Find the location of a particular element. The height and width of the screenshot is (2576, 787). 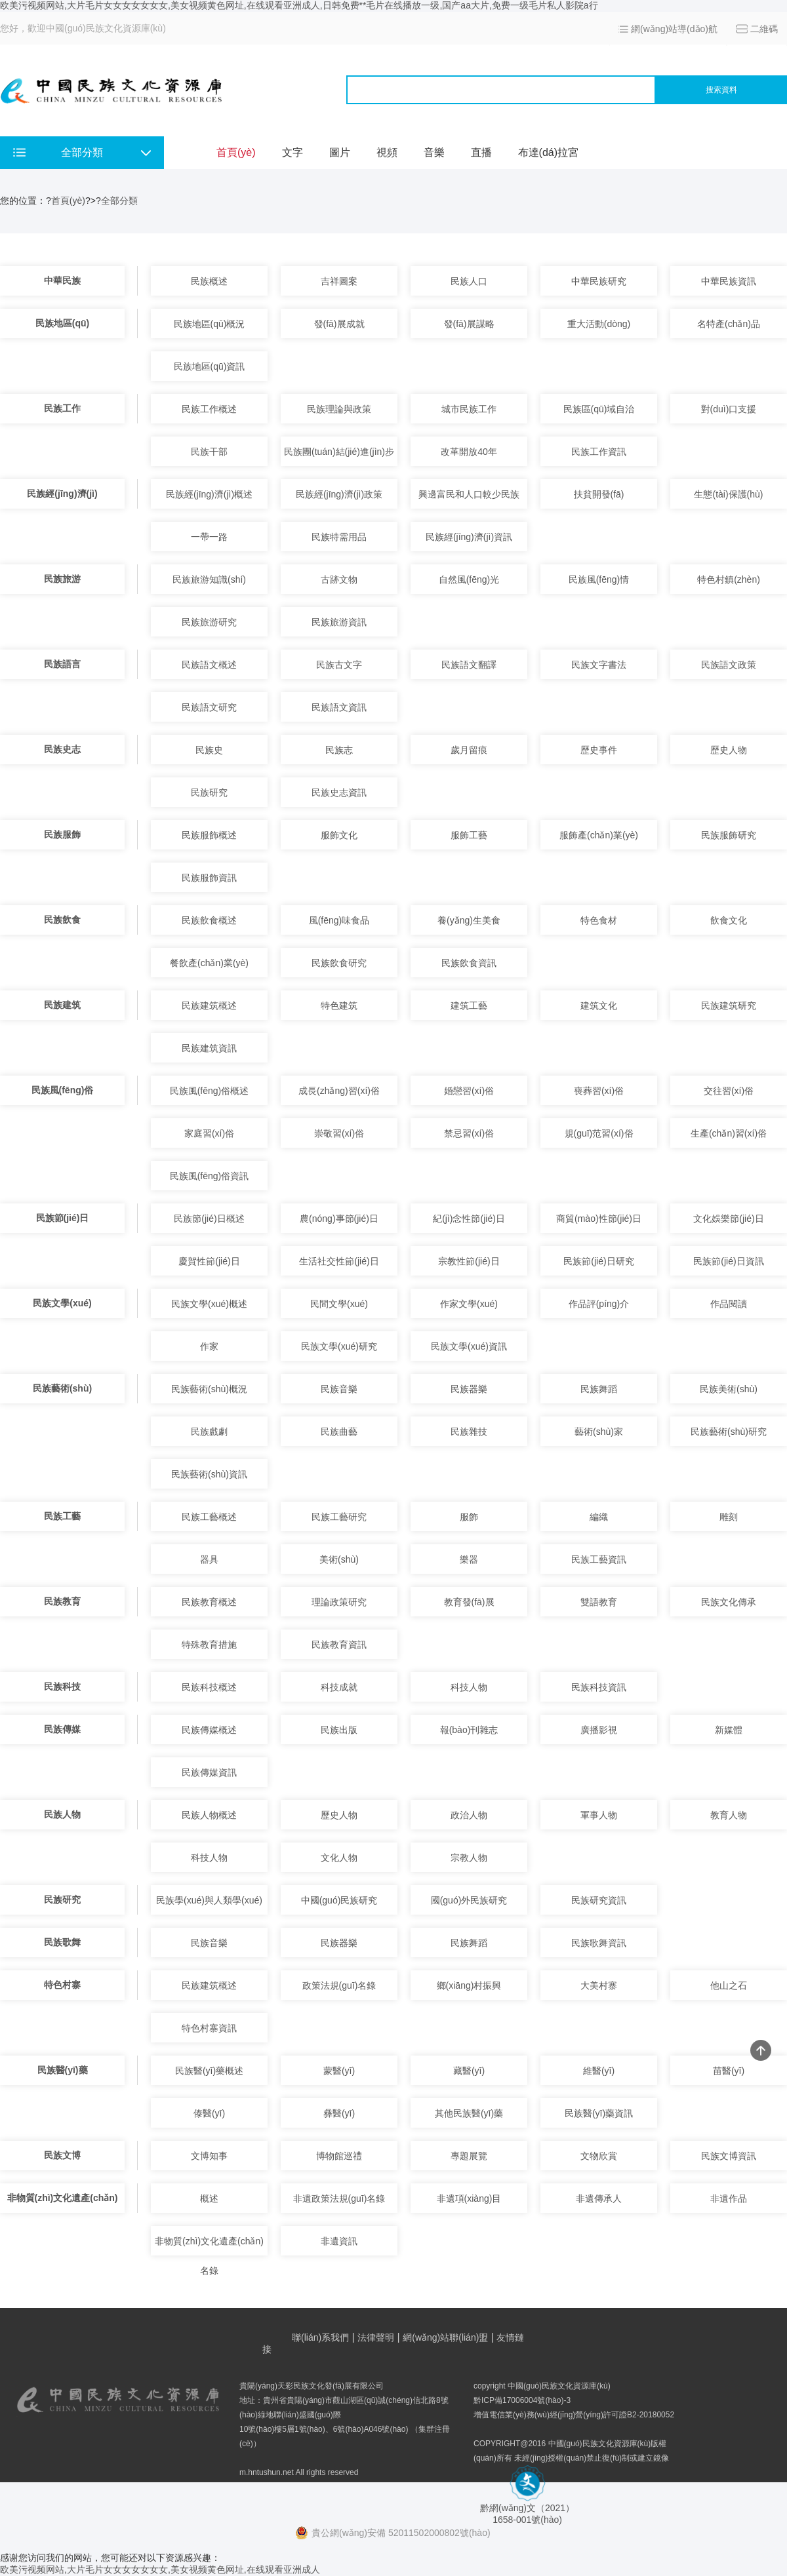

教育發(fā)展 is located at coordinates (469, 1602).